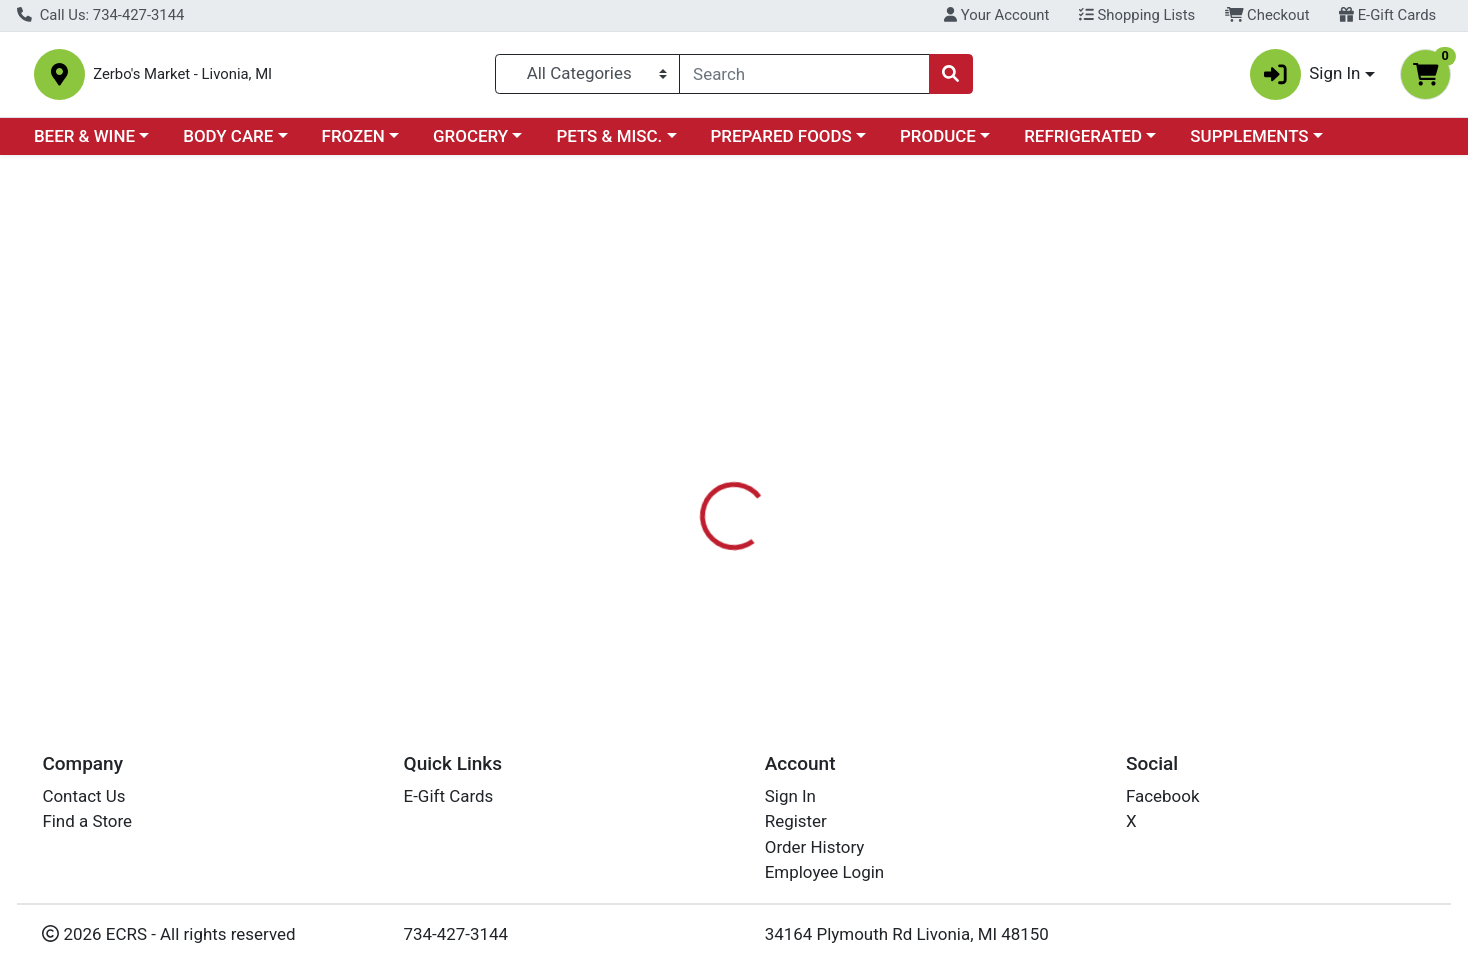 The width and height of the screenshot is (1468, 964). What do you see at coordinates (587, 78) in the screenshot?
I see `[Categories Menu]` at bounding box center [587, 78].